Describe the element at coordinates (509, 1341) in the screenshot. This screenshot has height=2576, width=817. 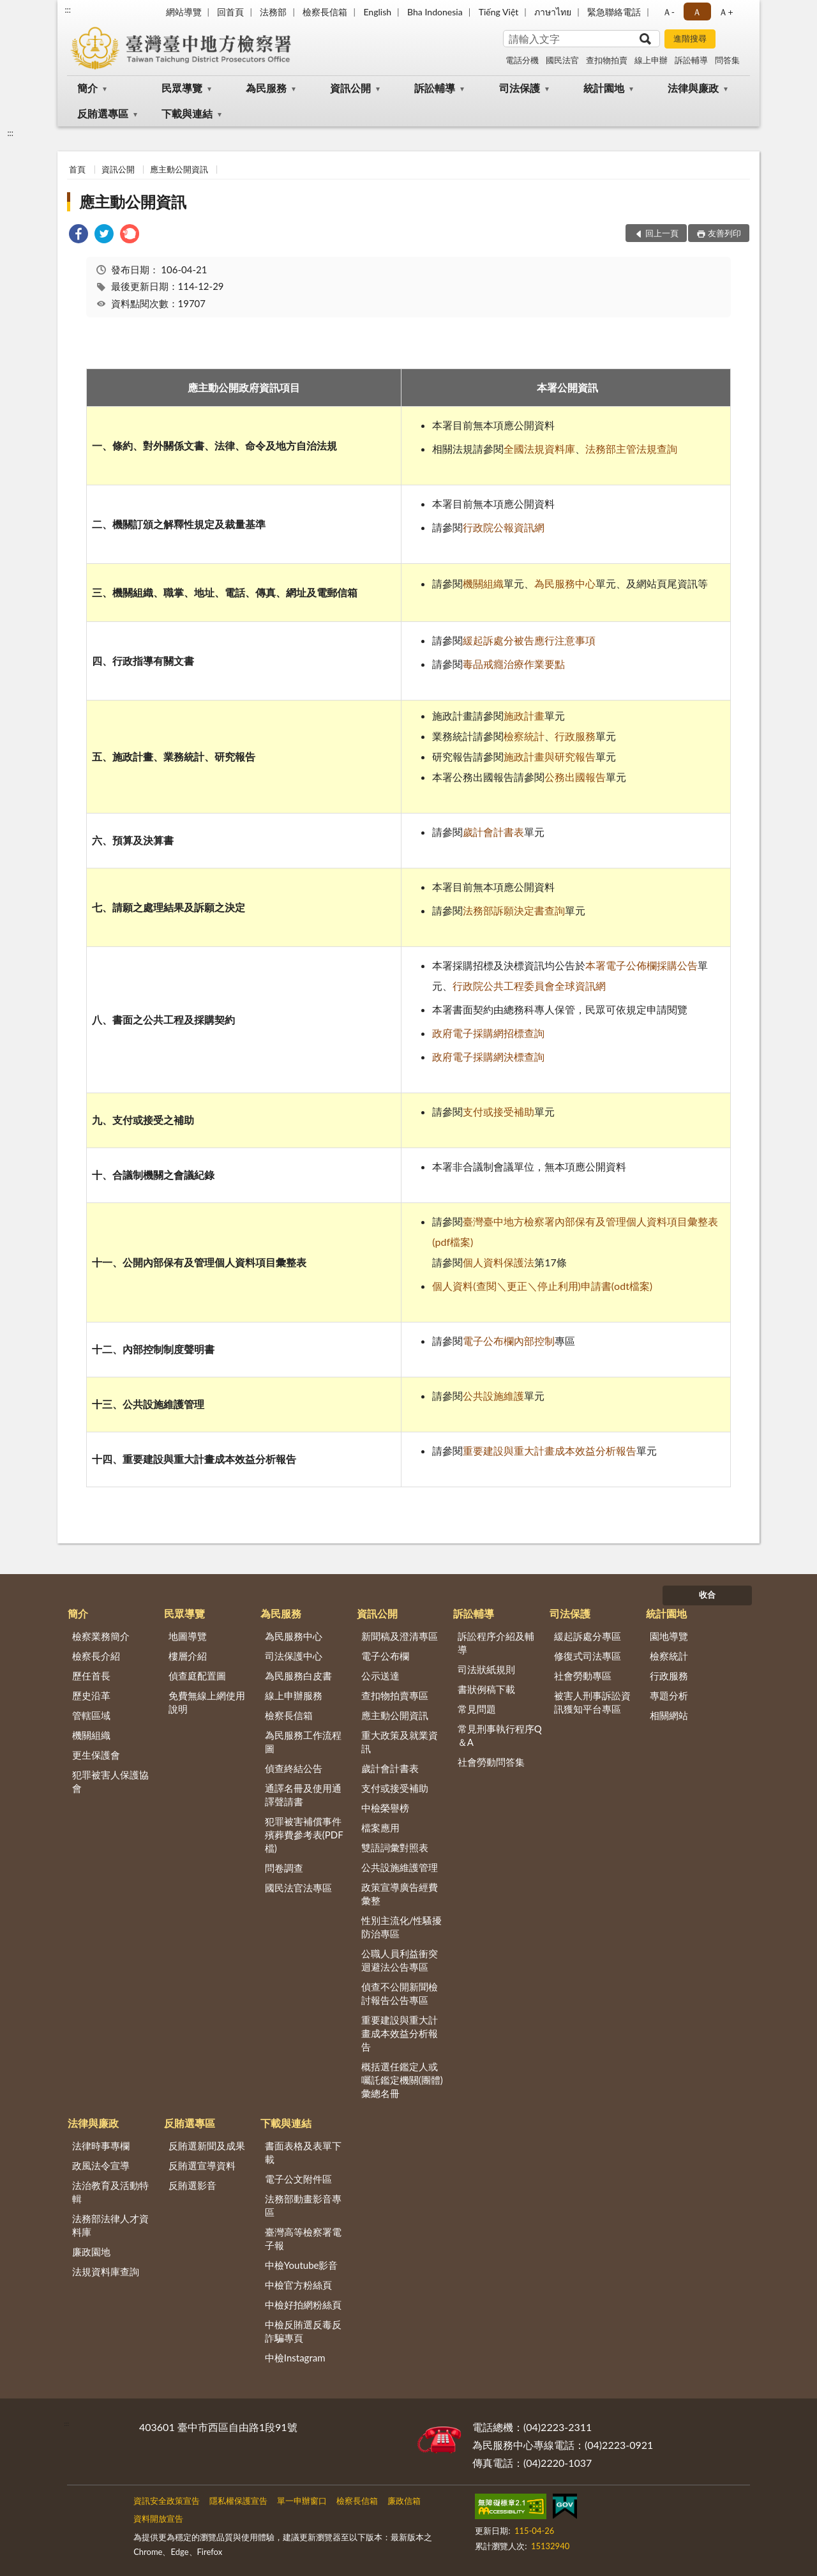
I see `電子公布欄內部控制` at that location.